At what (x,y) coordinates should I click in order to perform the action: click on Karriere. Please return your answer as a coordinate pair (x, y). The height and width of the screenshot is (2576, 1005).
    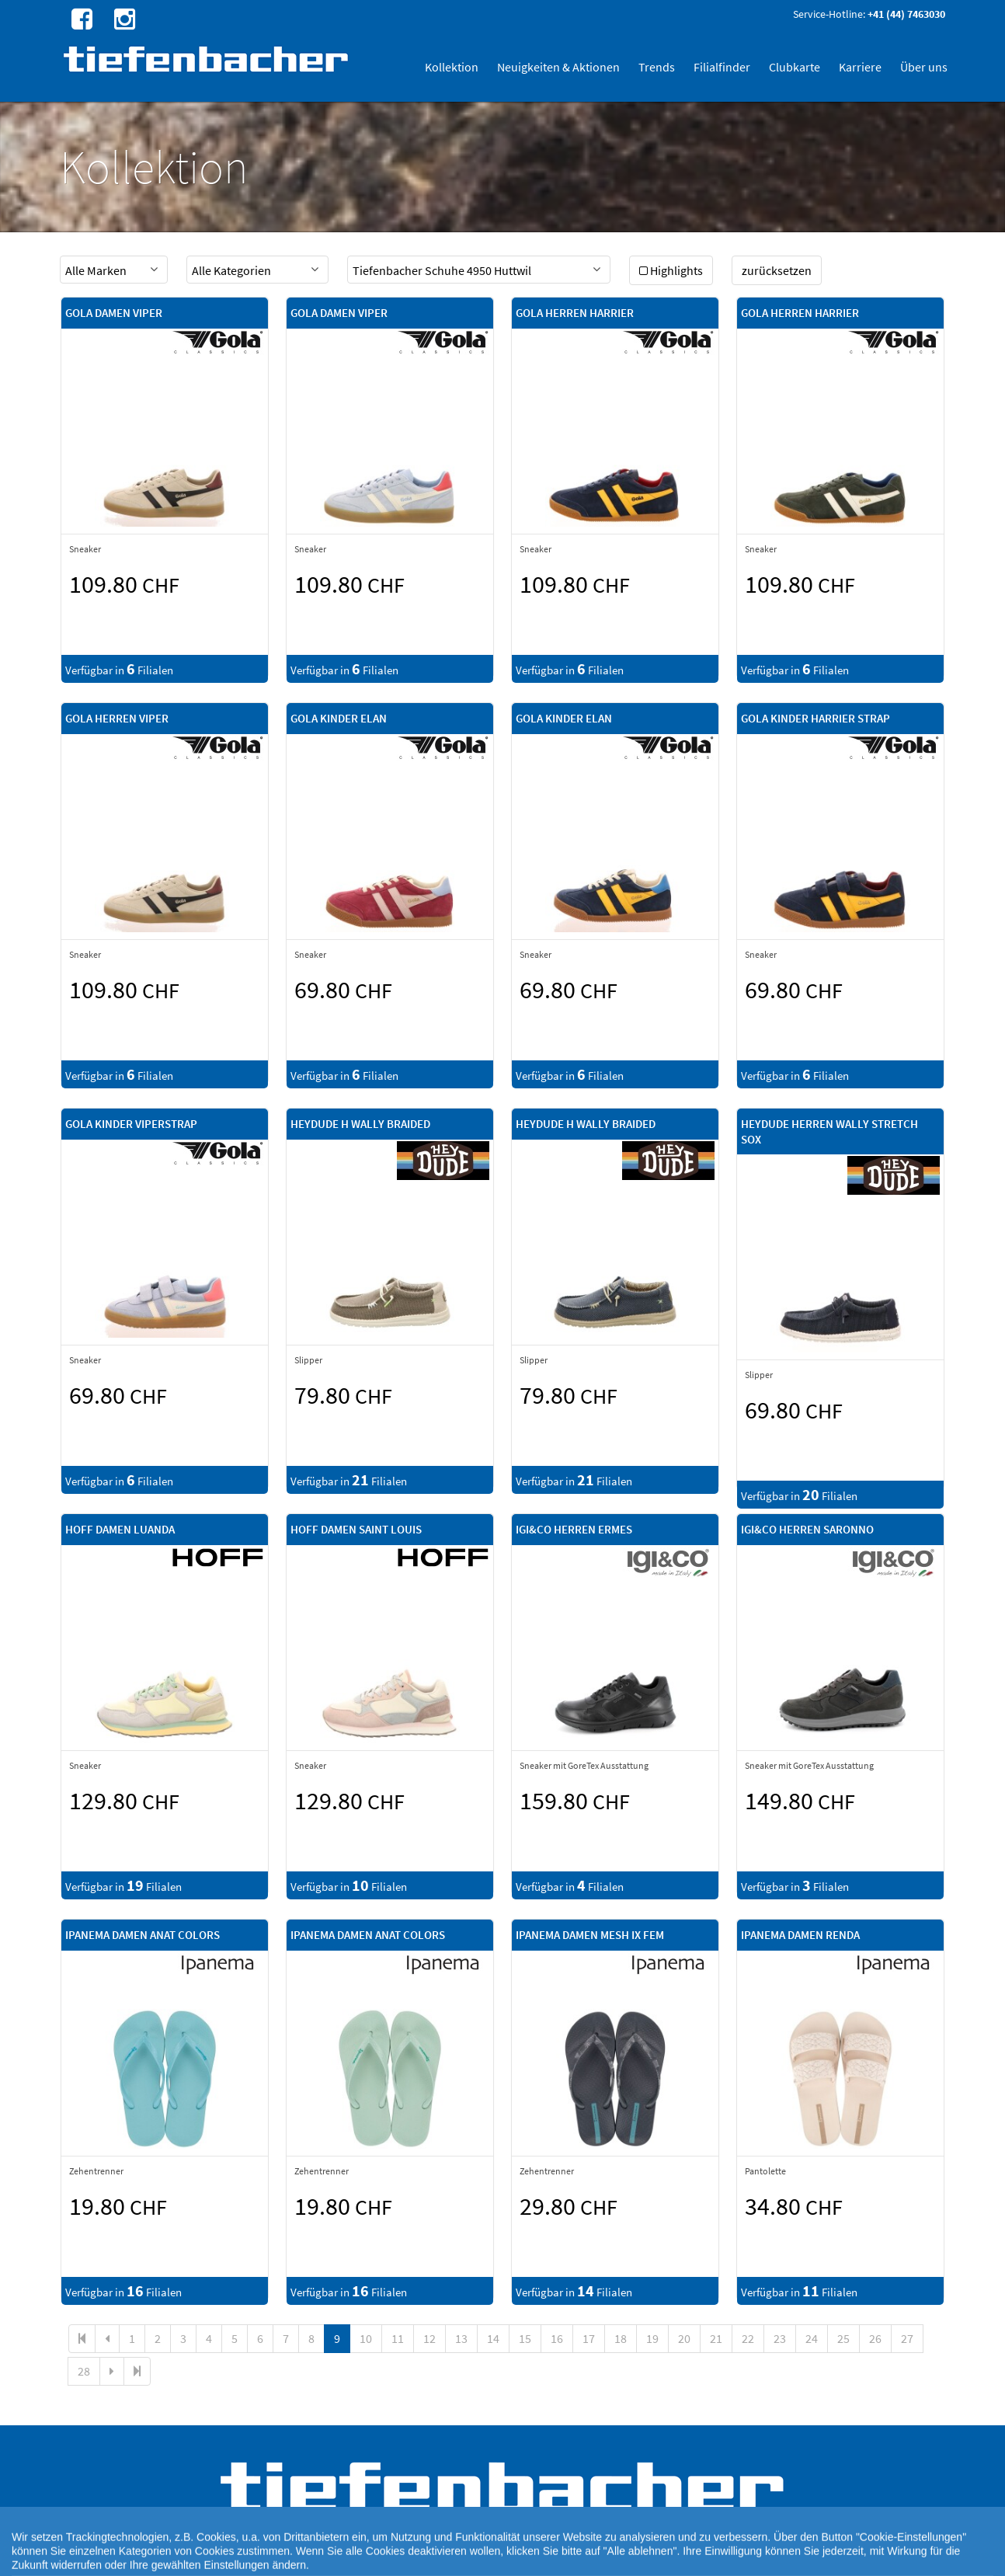
    Looking at the image, I should click on (860, 67).